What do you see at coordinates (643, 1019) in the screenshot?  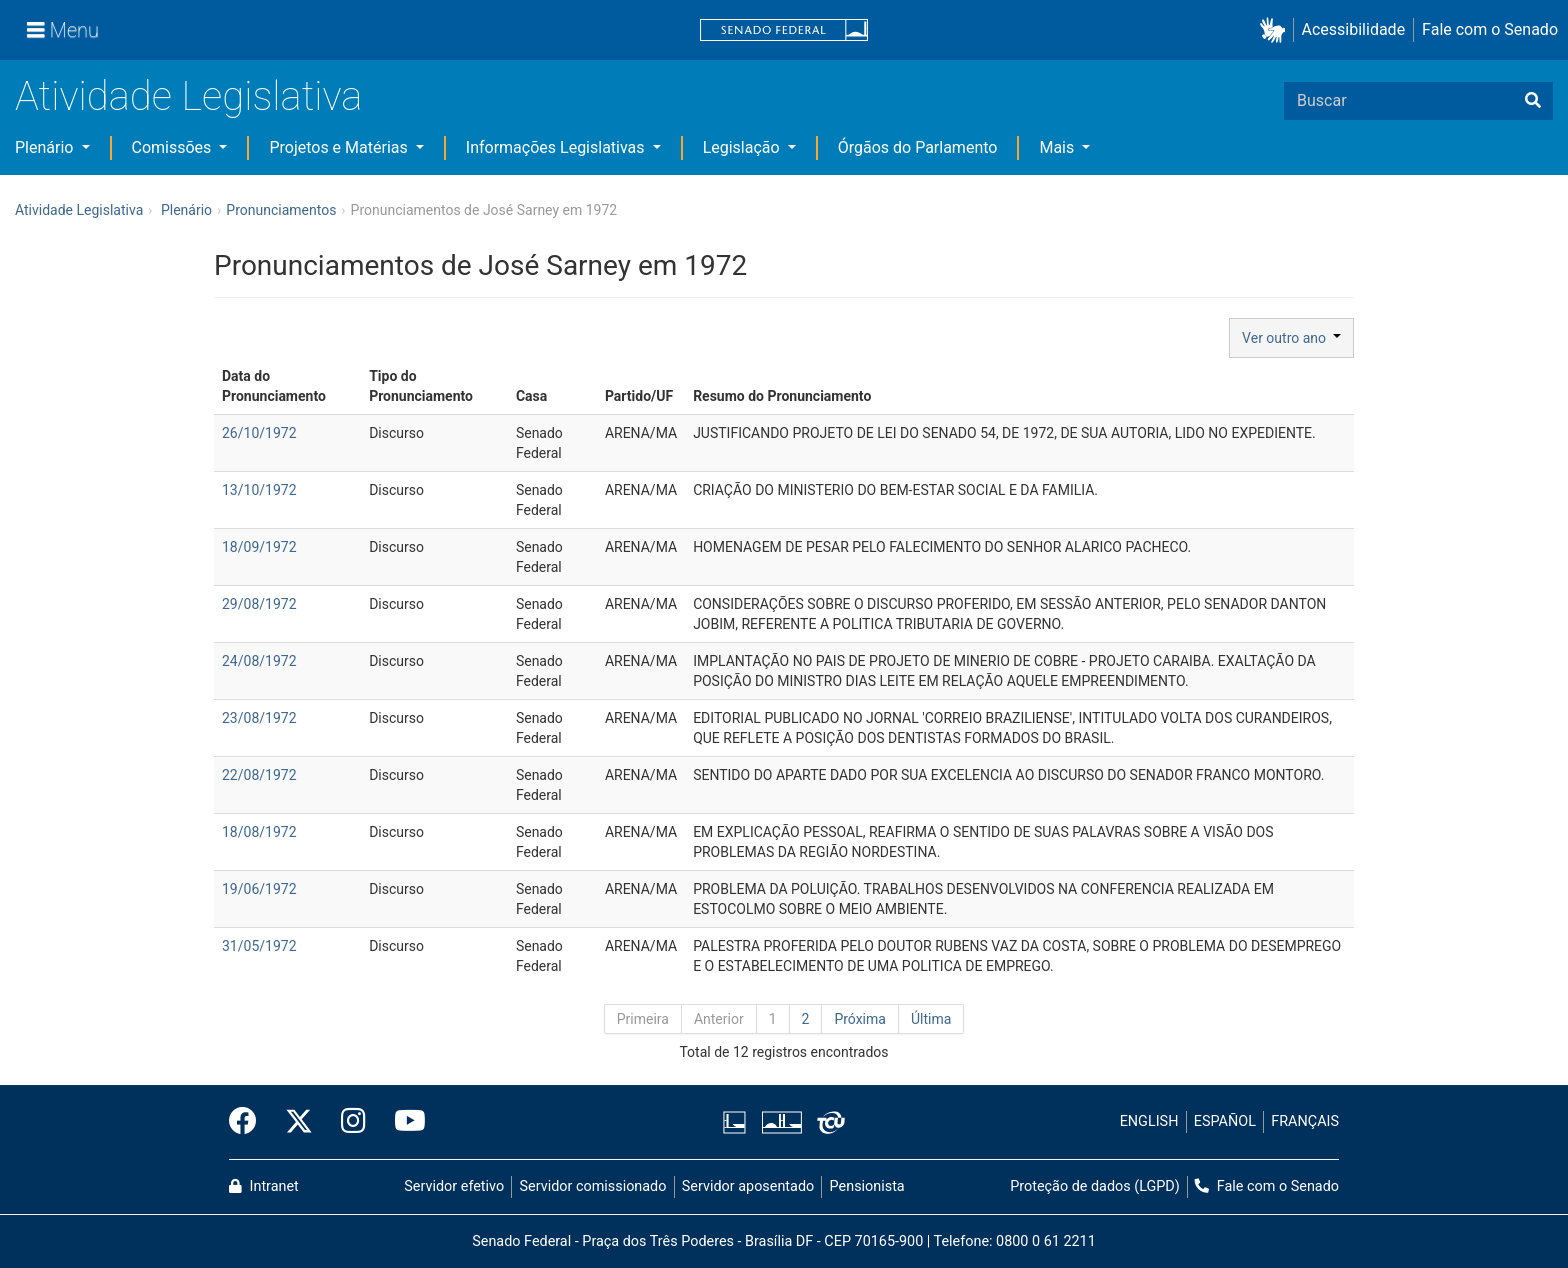 I see `Primeira` at bounding box center [643, 1019].